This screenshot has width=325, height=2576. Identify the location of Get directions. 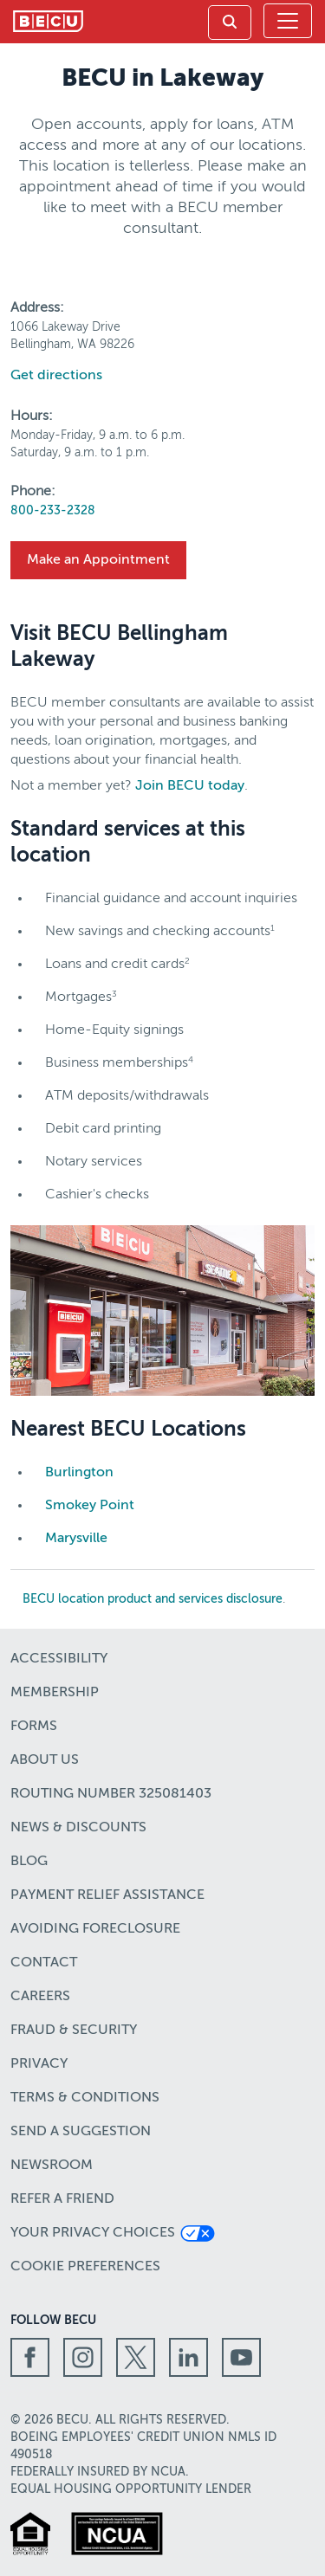
(56, 376).